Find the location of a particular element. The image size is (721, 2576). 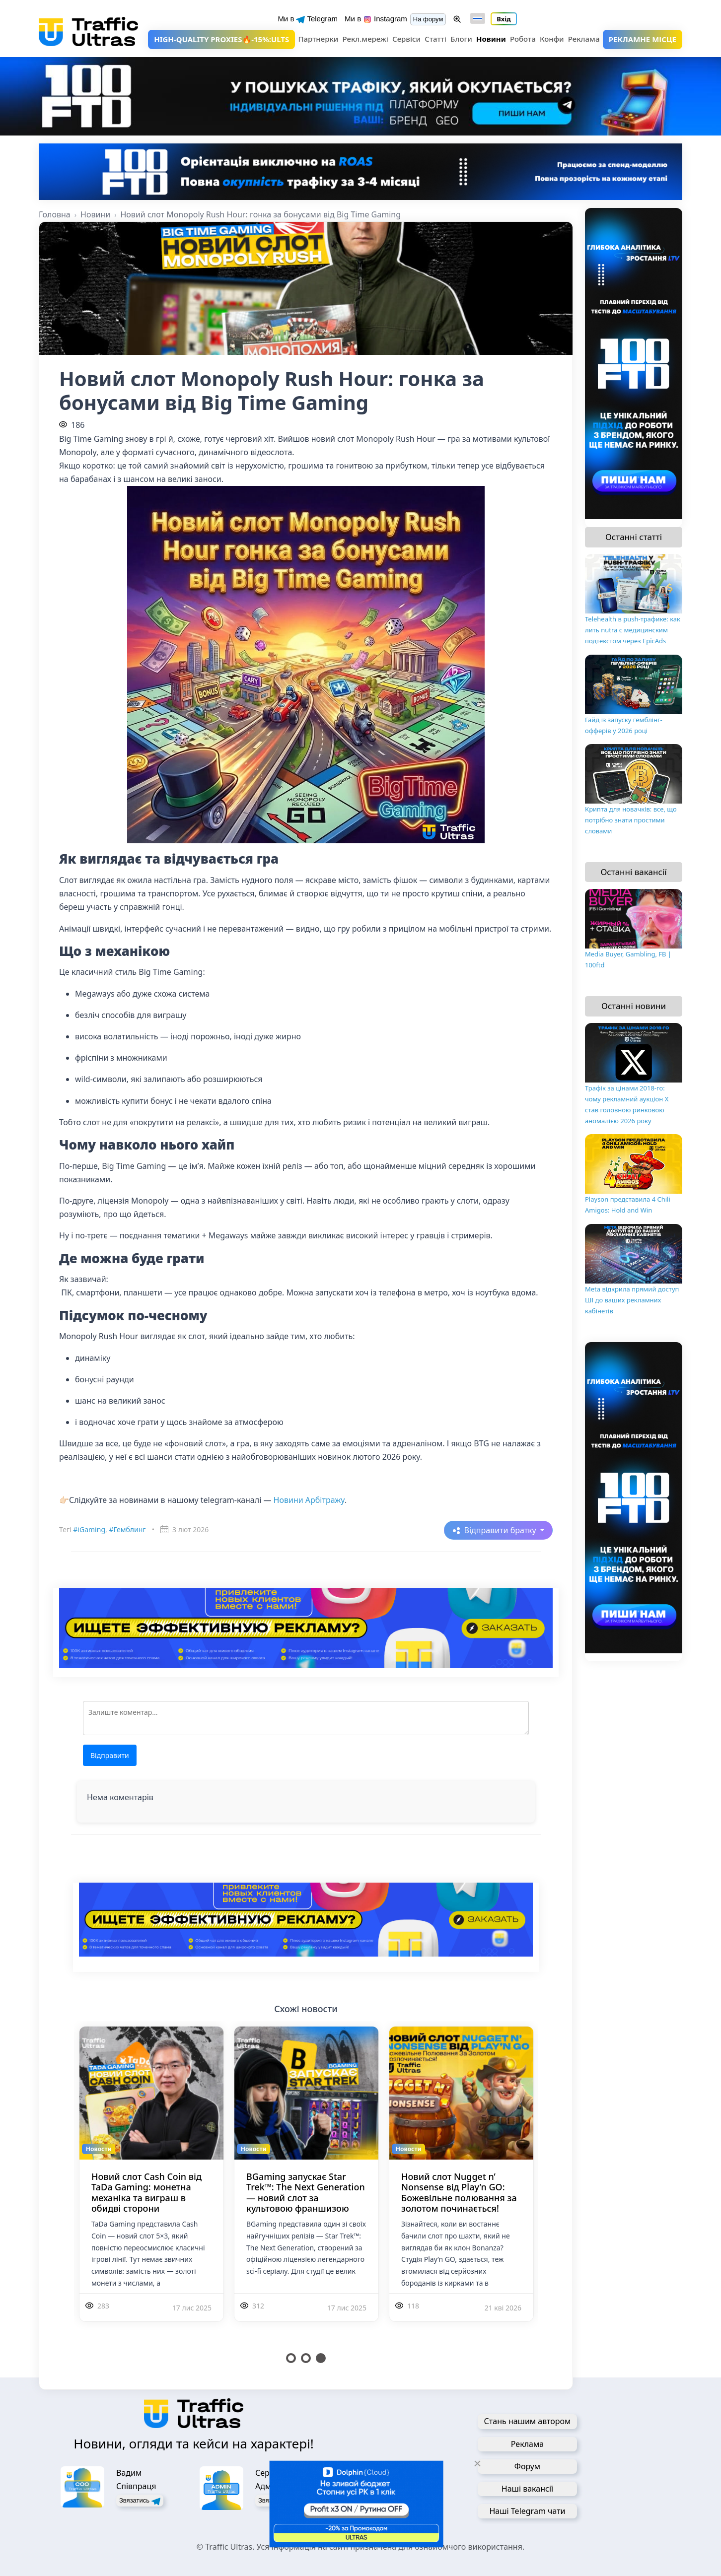

На форум is located at coordinates (428, 19).